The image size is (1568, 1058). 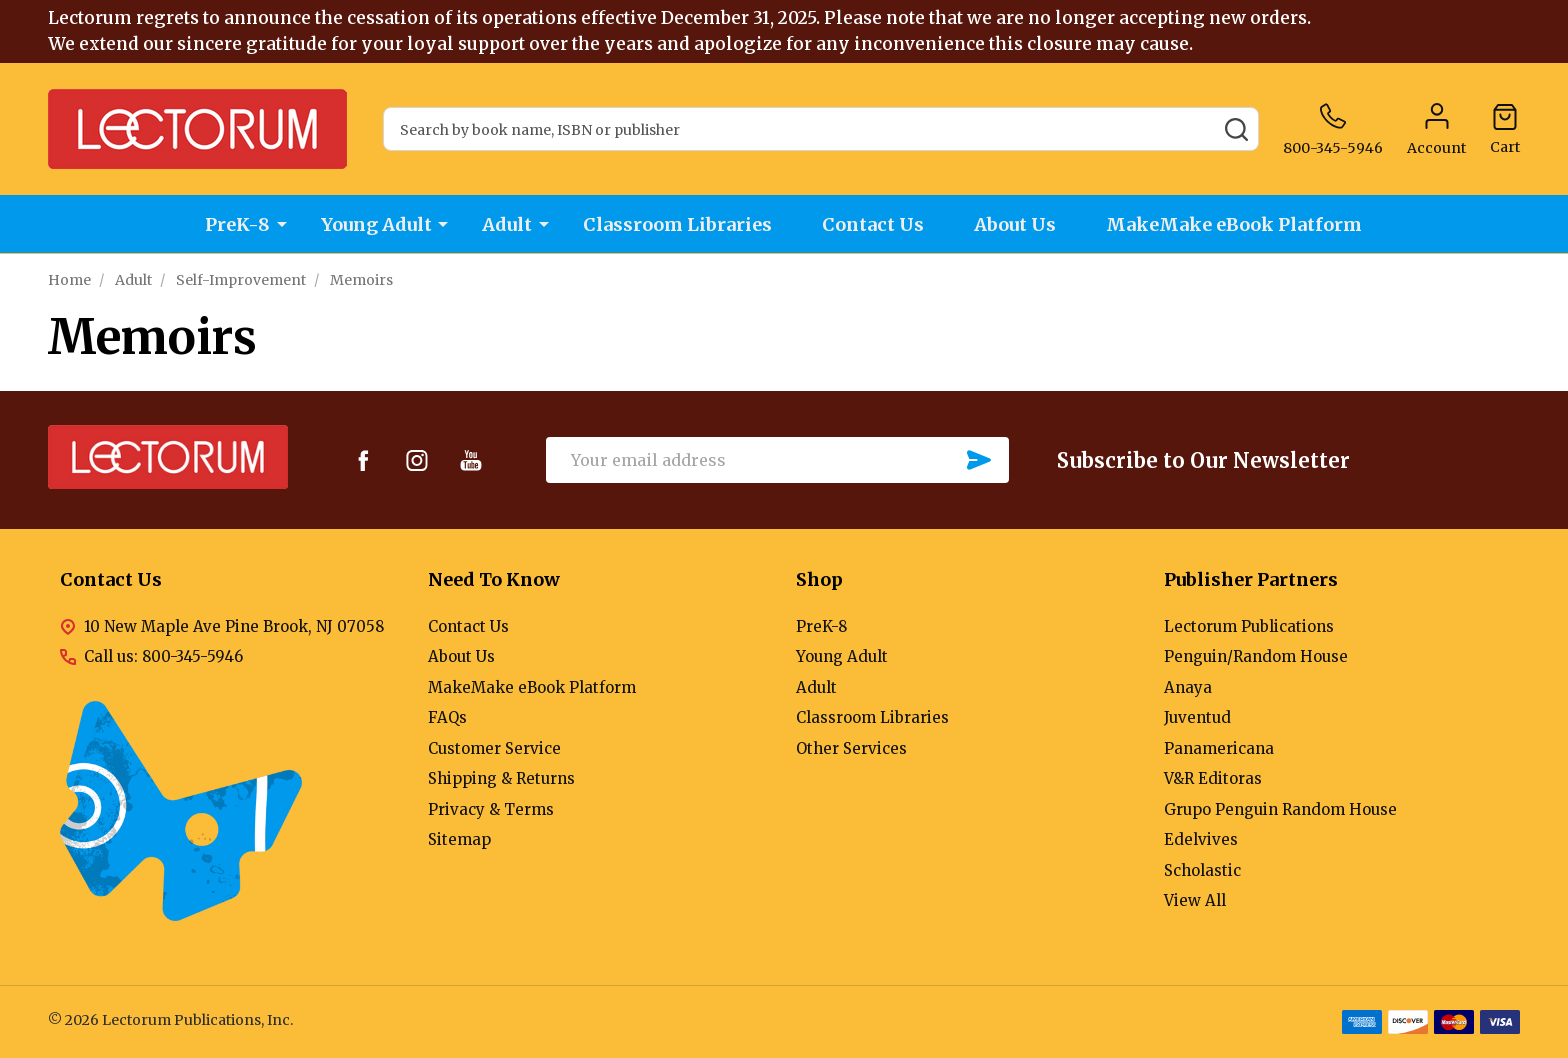 I want to click on Penguin/Random House, so click(x=1256, y=656).